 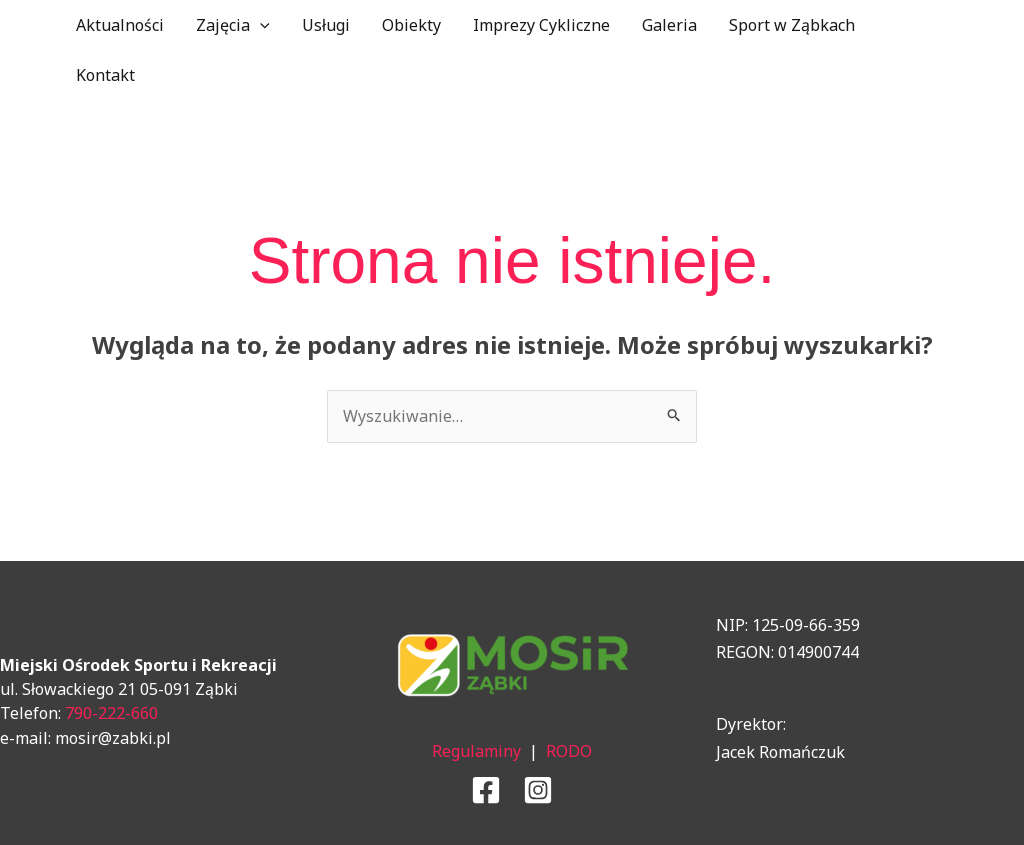 I want to click on Regulaminy, so click(x=476, y=751).